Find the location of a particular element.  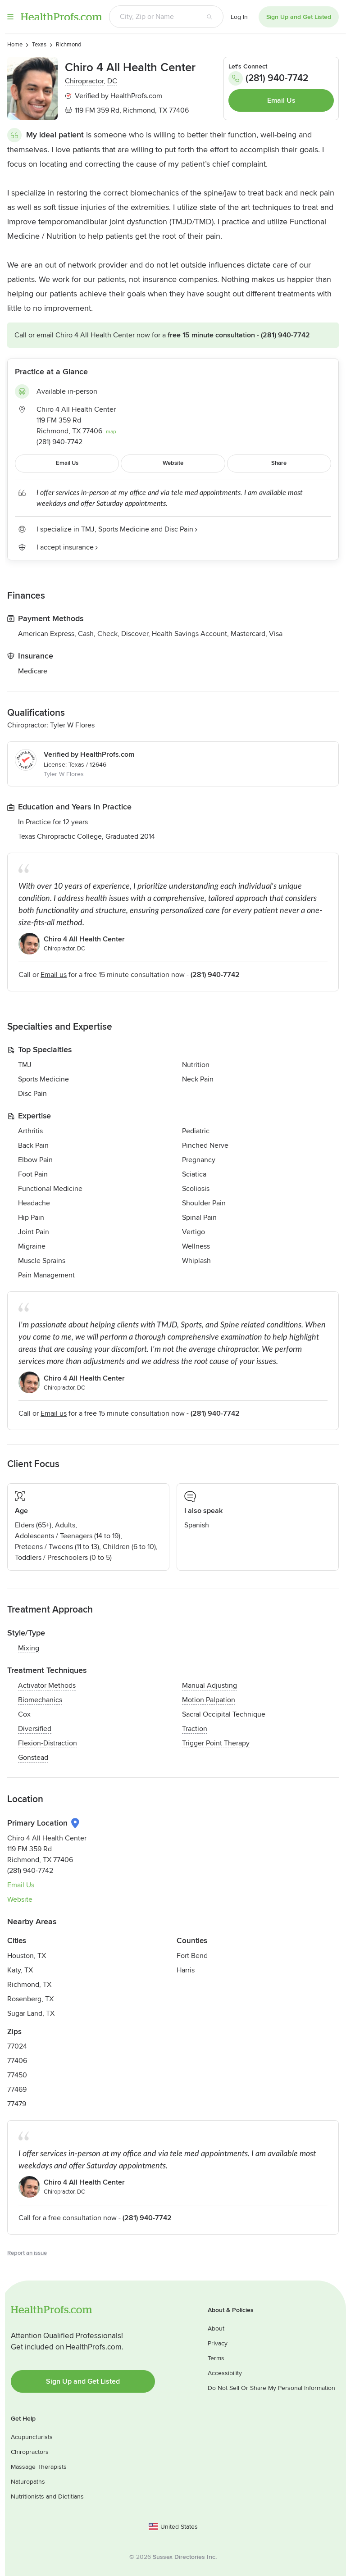

Privacy is located at coordinates (218, 2343).